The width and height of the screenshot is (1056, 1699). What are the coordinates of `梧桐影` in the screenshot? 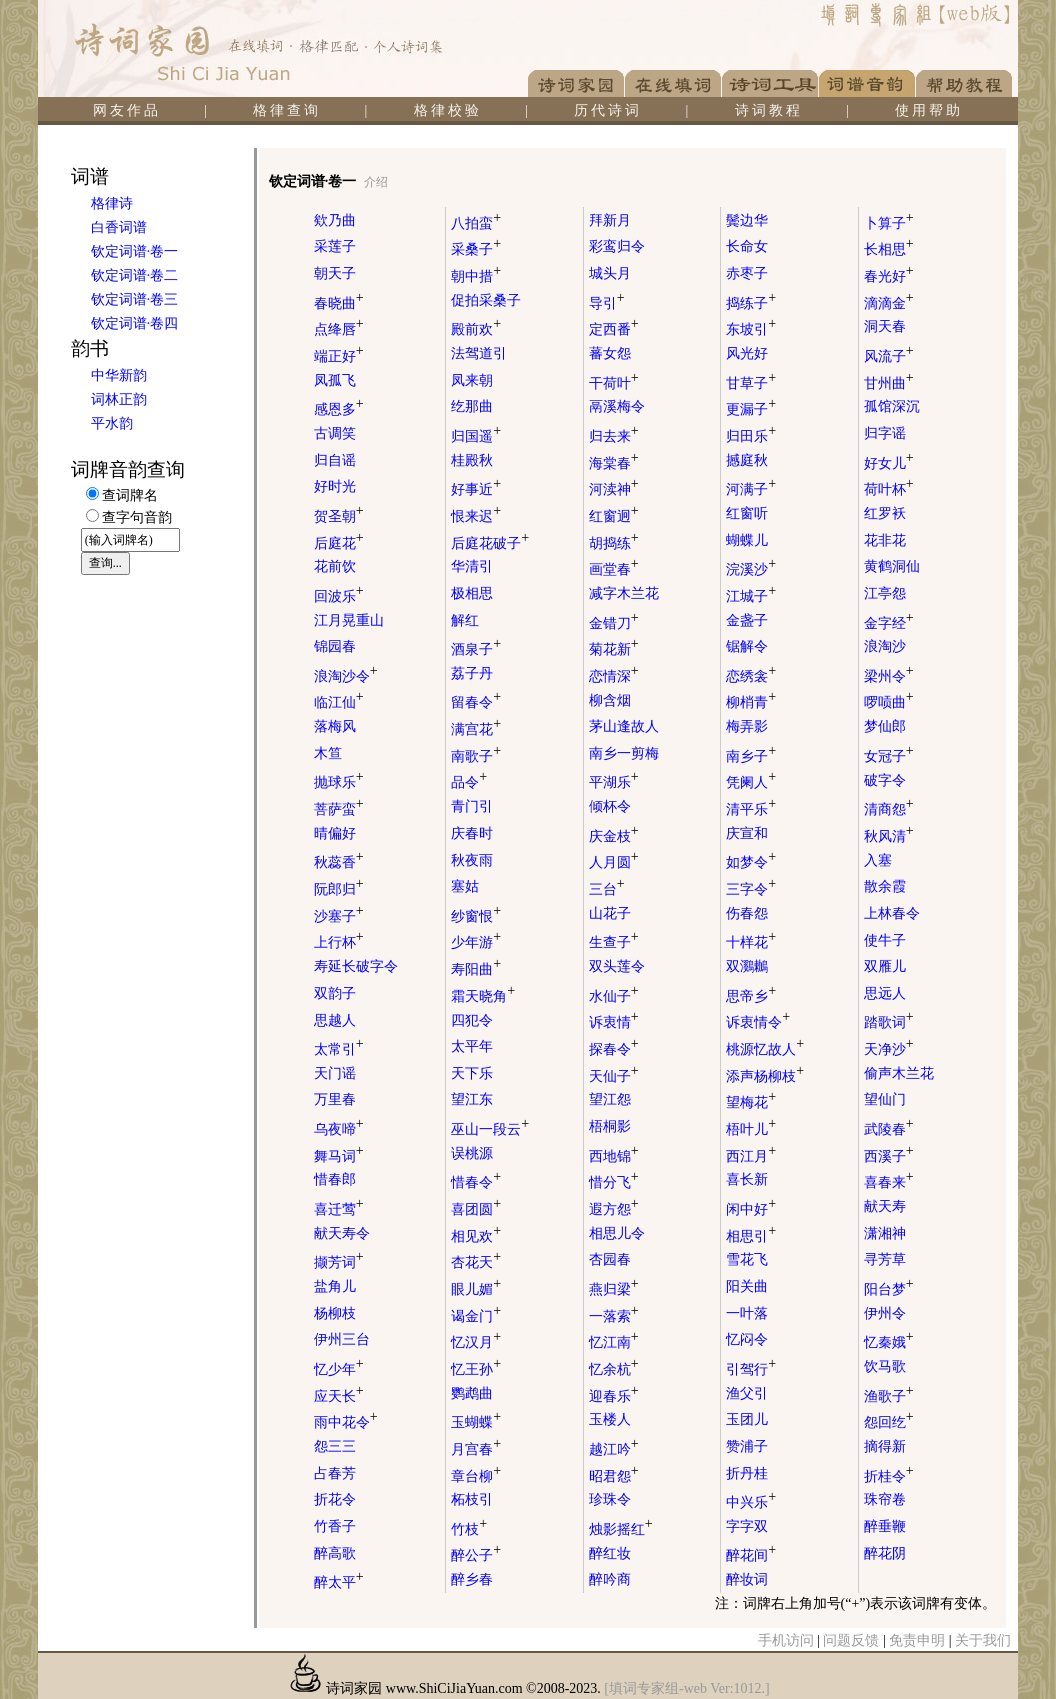 It's located at (610, 1126).